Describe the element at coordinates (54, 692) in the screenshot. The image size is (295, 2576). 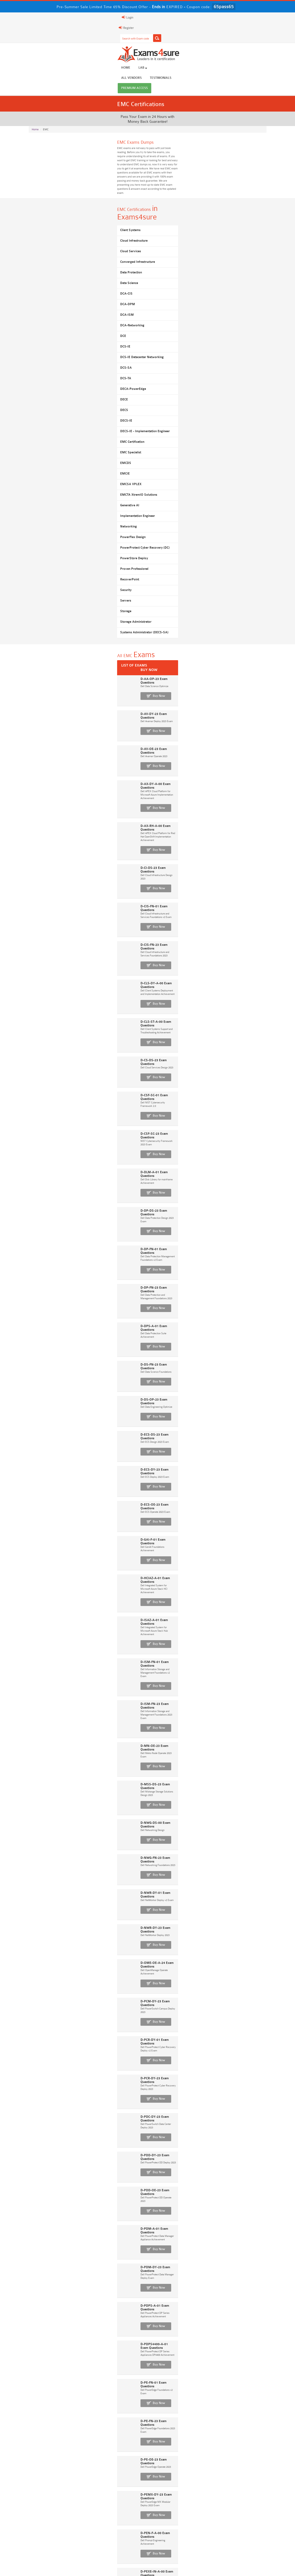
I see `D-ECS-DS-23 Exam Questions` at that location.